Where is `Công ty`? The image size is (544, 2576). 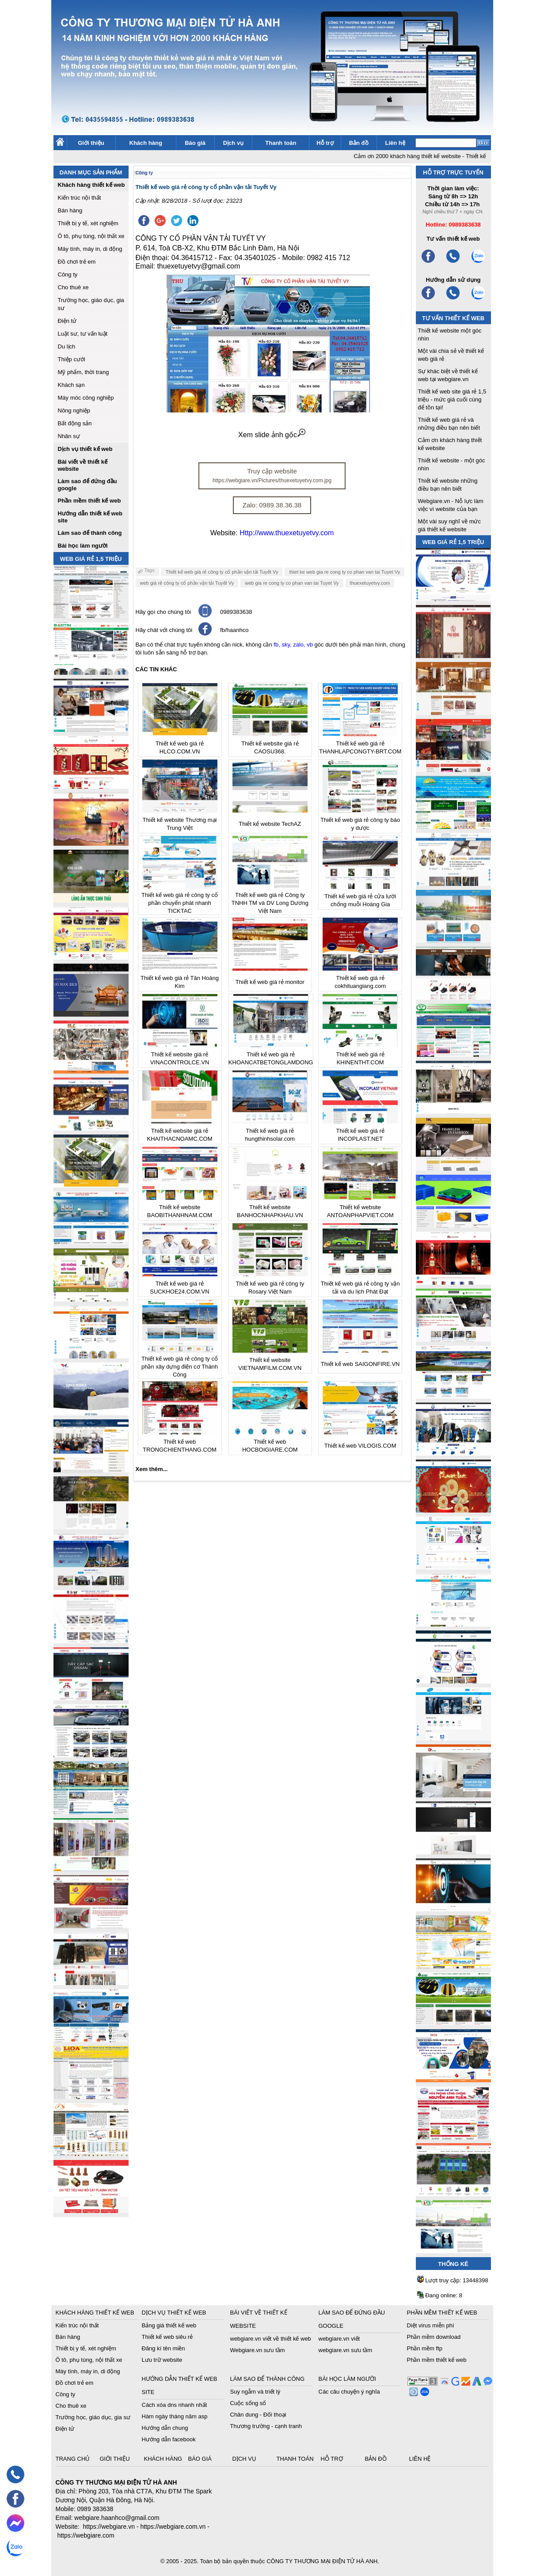
Công ty is located at coordinates (68, 274).